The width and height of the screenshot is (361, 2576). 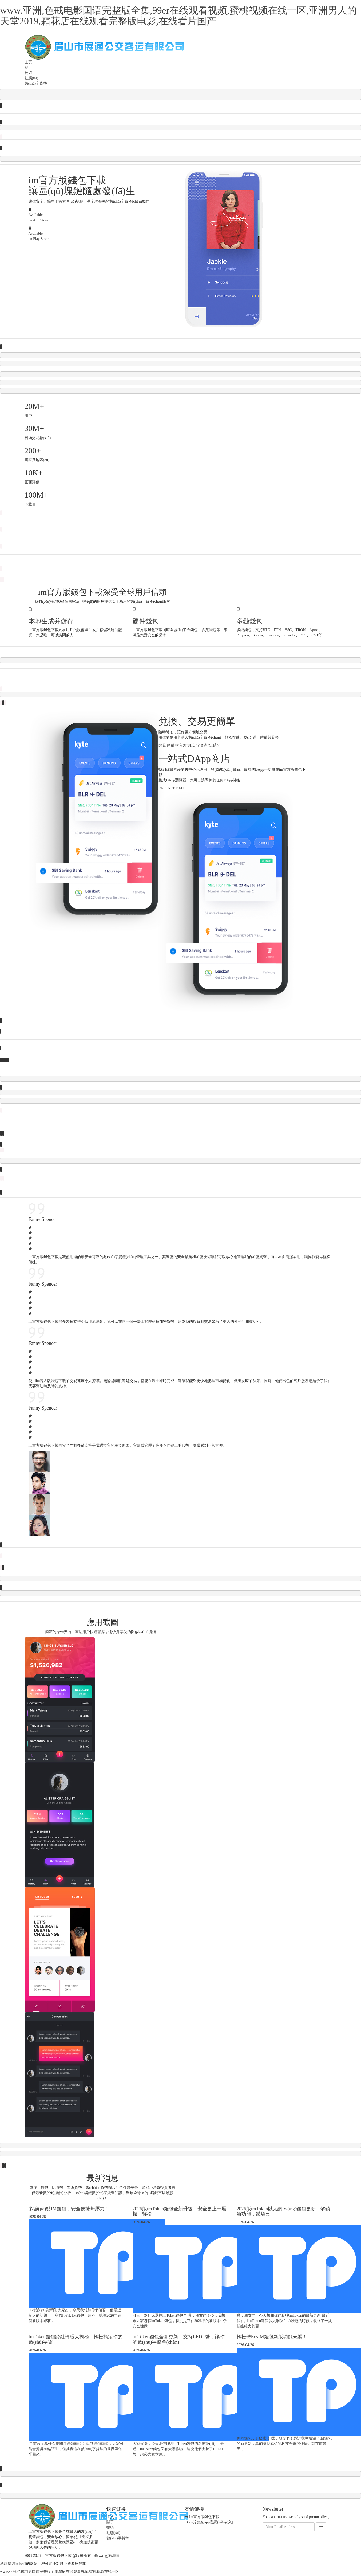 What do you see at coordinates (28, 62) in the screenshot?
I see `主頁` at bounding box center [28, 62].